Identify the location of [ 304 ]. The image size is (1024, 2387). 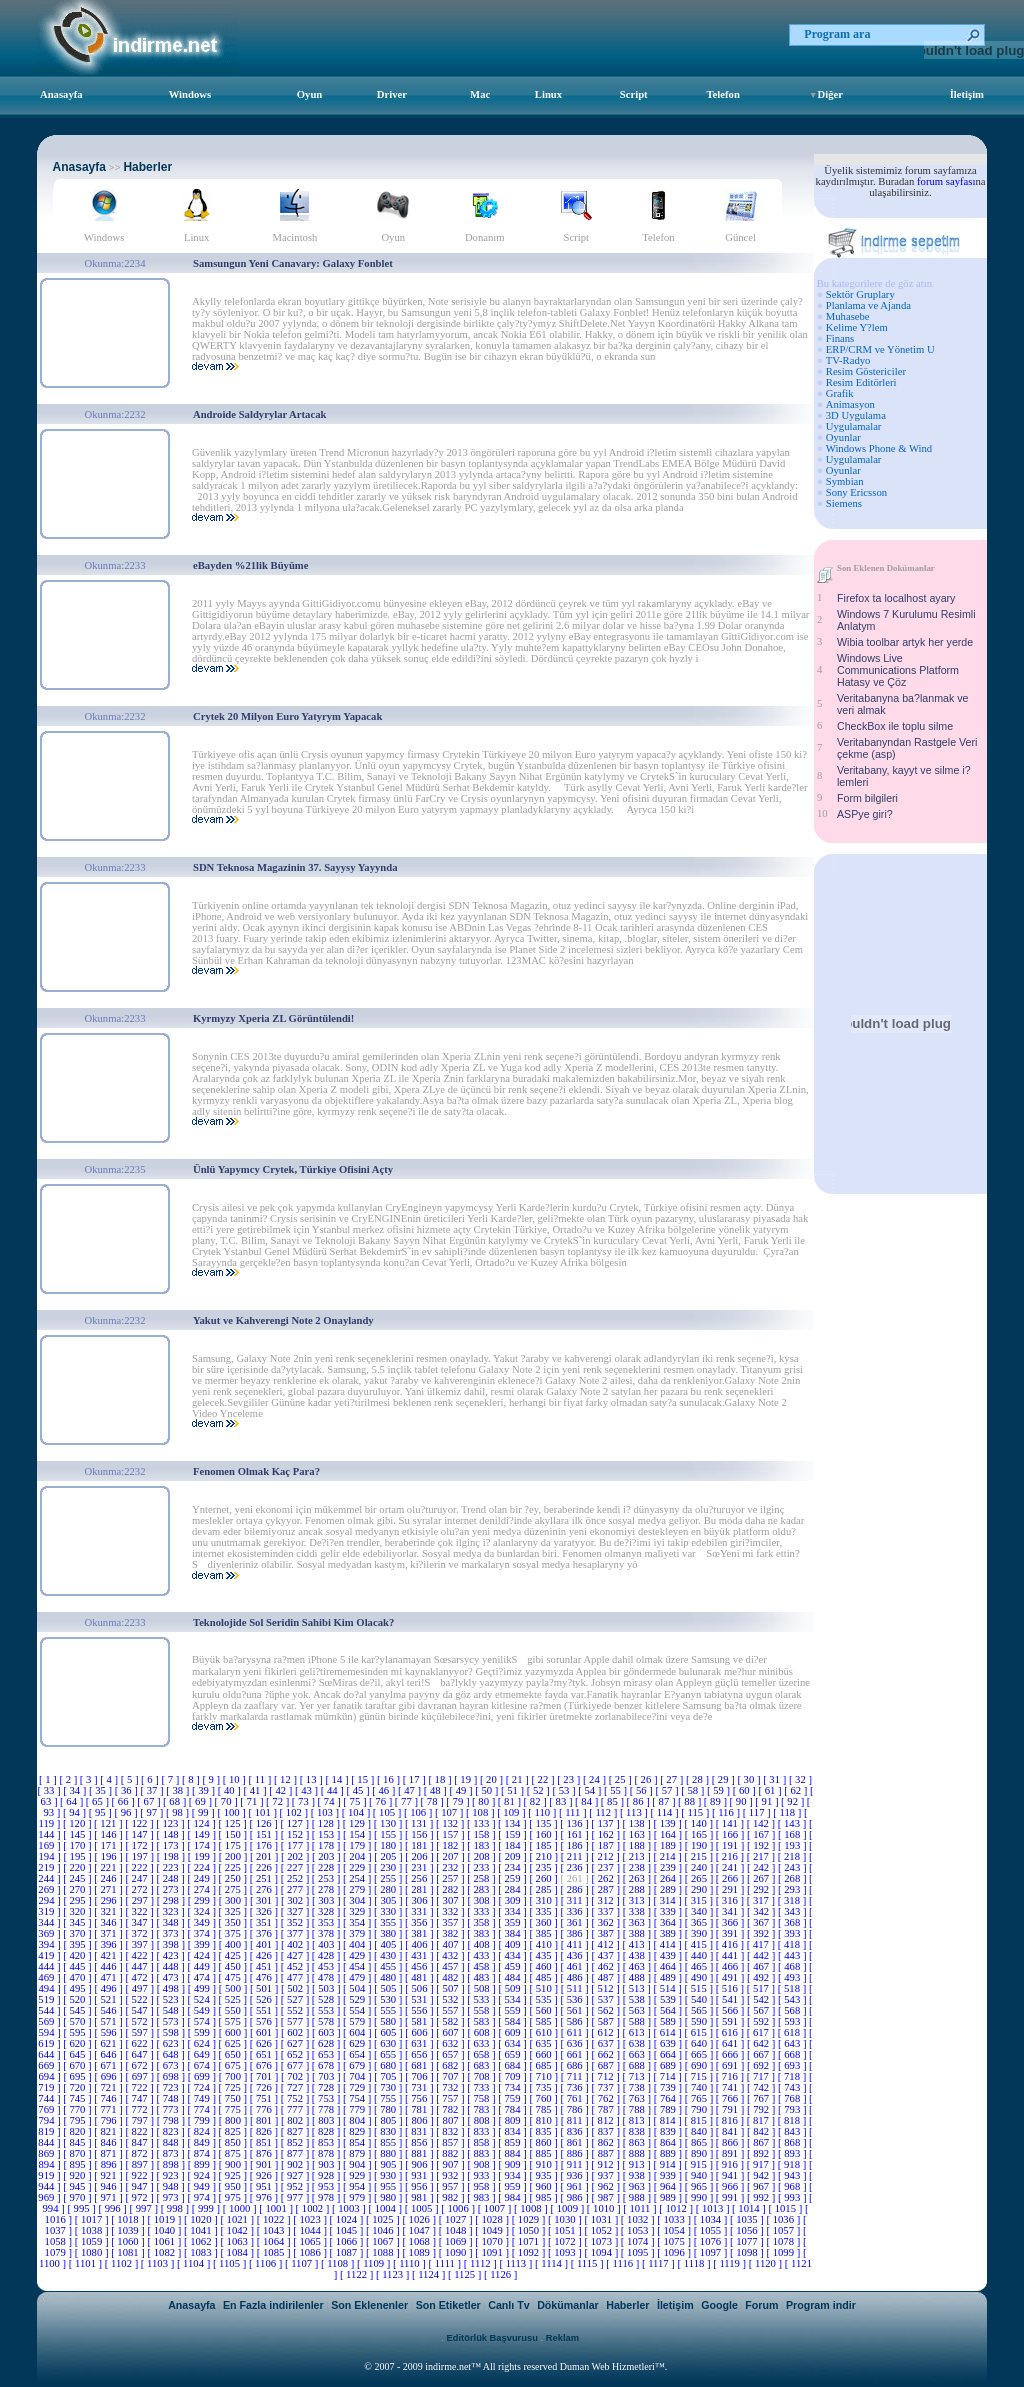
(358, 1900).